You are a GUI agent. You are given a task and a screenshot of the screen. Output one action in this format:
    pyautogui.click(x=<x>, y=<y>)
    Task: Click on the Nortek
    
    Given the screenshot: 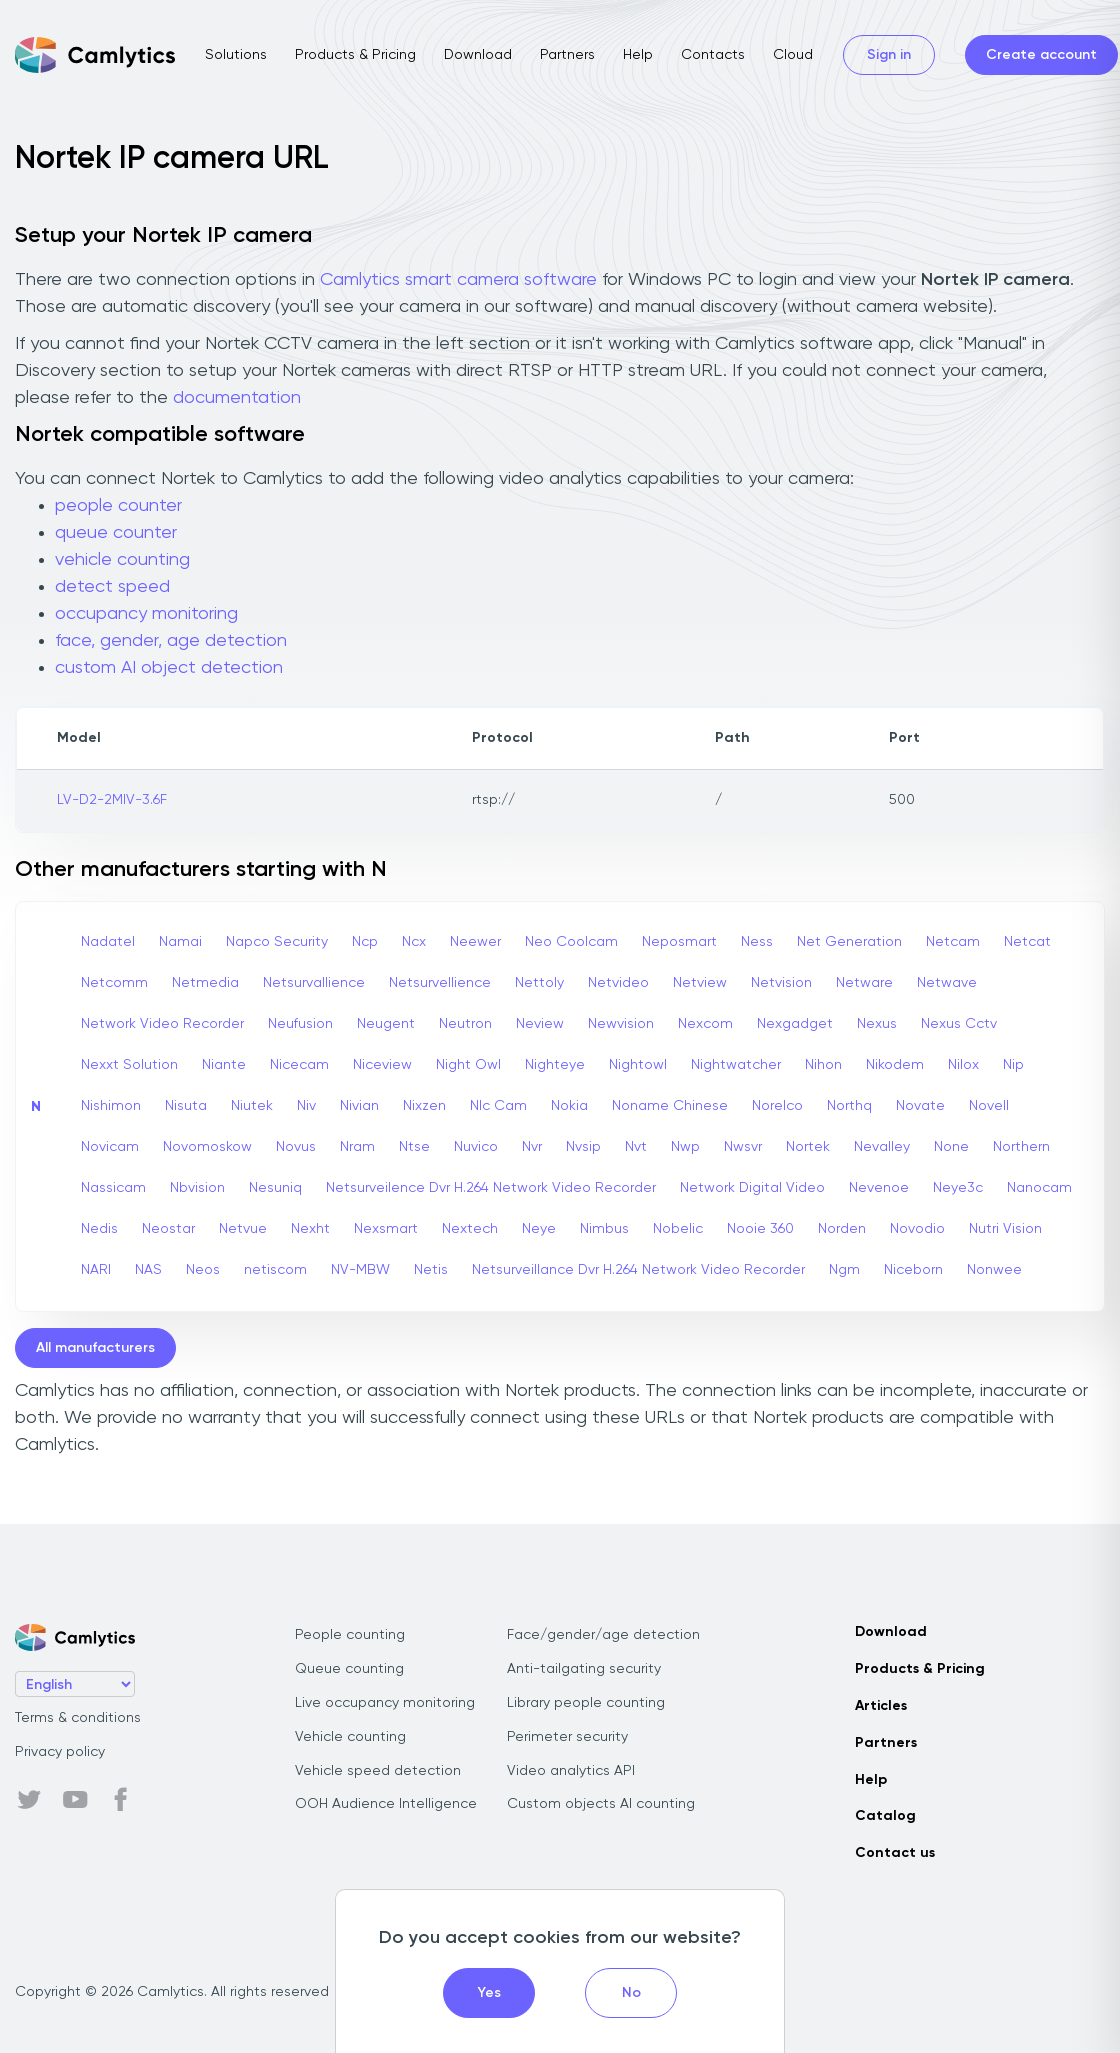 What is the action you would take?
    pyautogui.click(x=808, y=1147)
    